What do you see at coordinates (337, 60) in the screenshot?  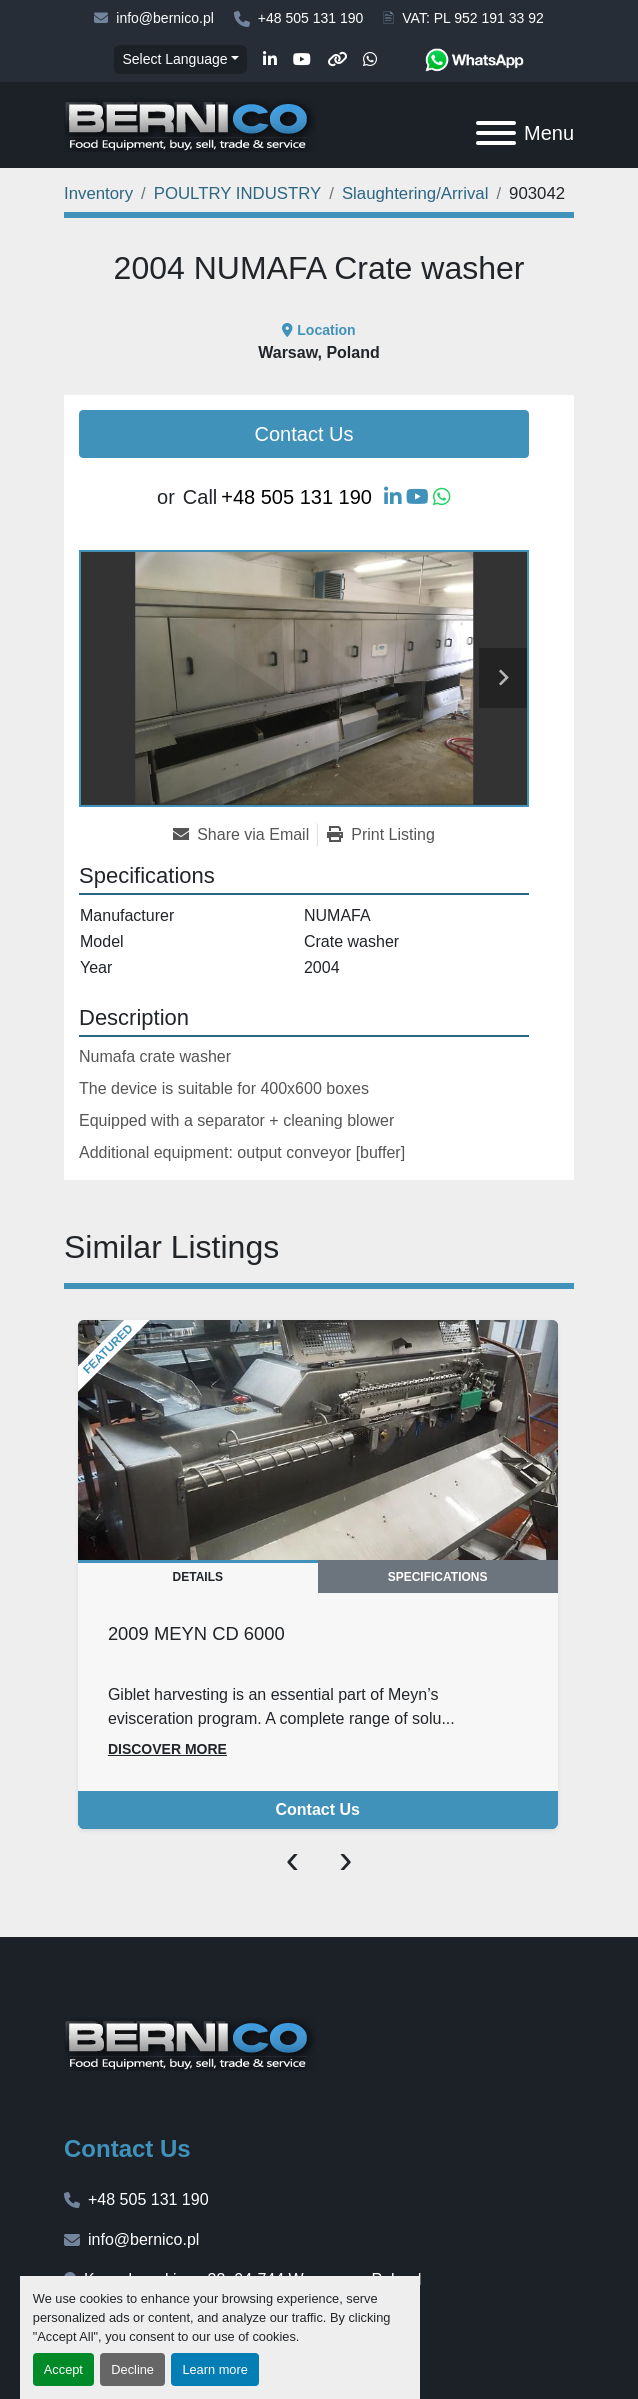 I see `[other]` at bounding box center [337, 60].